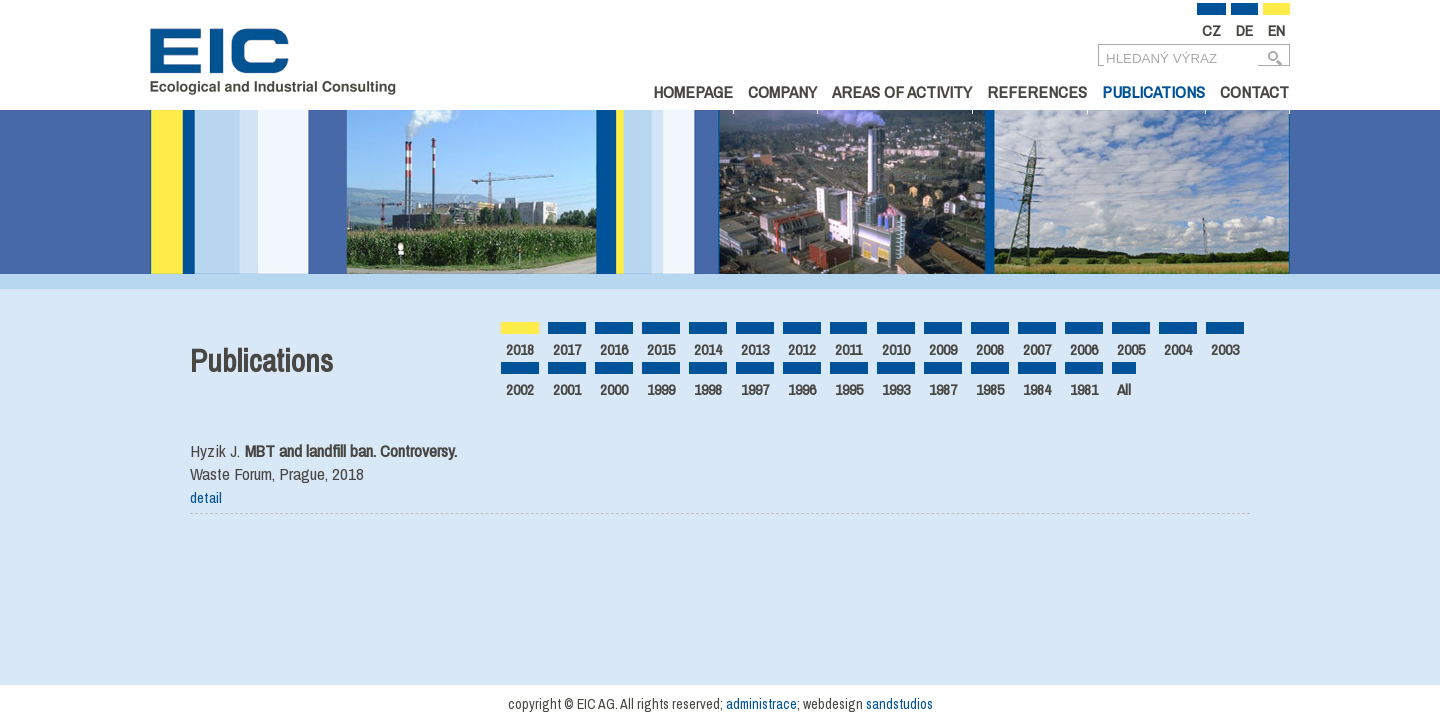  I want to click on 1998, so click(708, 389).